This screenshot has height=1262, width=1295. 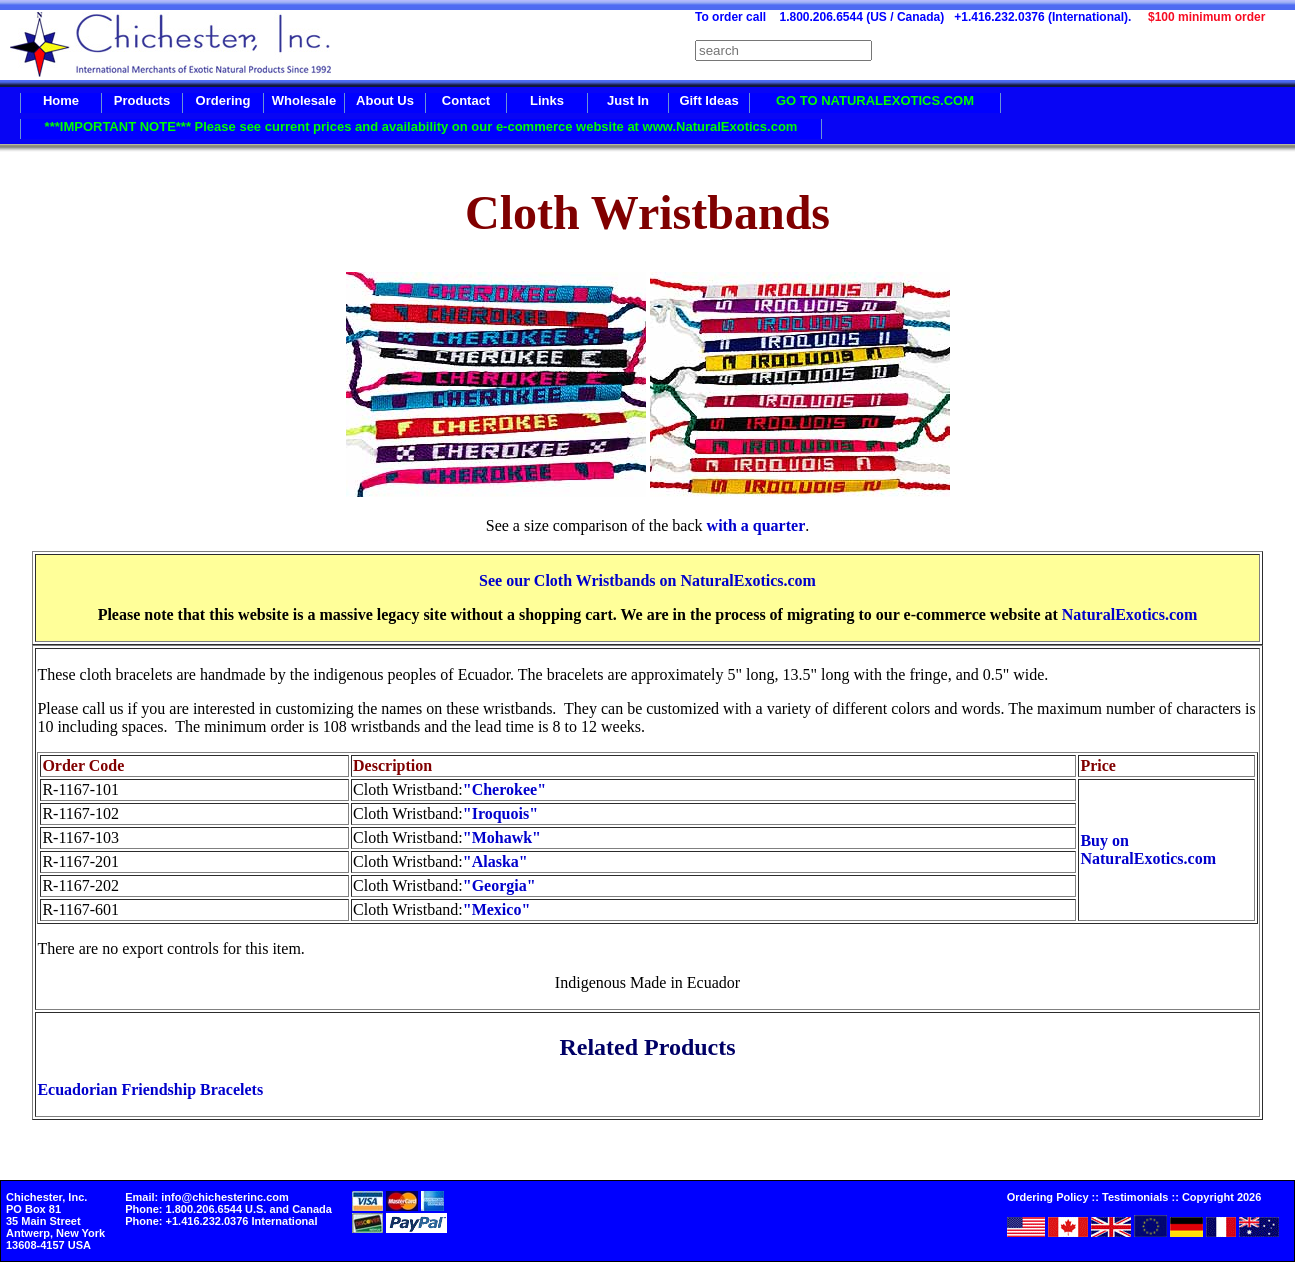 What do you see at coordinates (421, 126) in the screenshot?
I see `***IMPORTANT NOTE*** Please see current prices and availability on our e-commerce website at www.NaturalExotics.com` at bounding box center [421, 126].